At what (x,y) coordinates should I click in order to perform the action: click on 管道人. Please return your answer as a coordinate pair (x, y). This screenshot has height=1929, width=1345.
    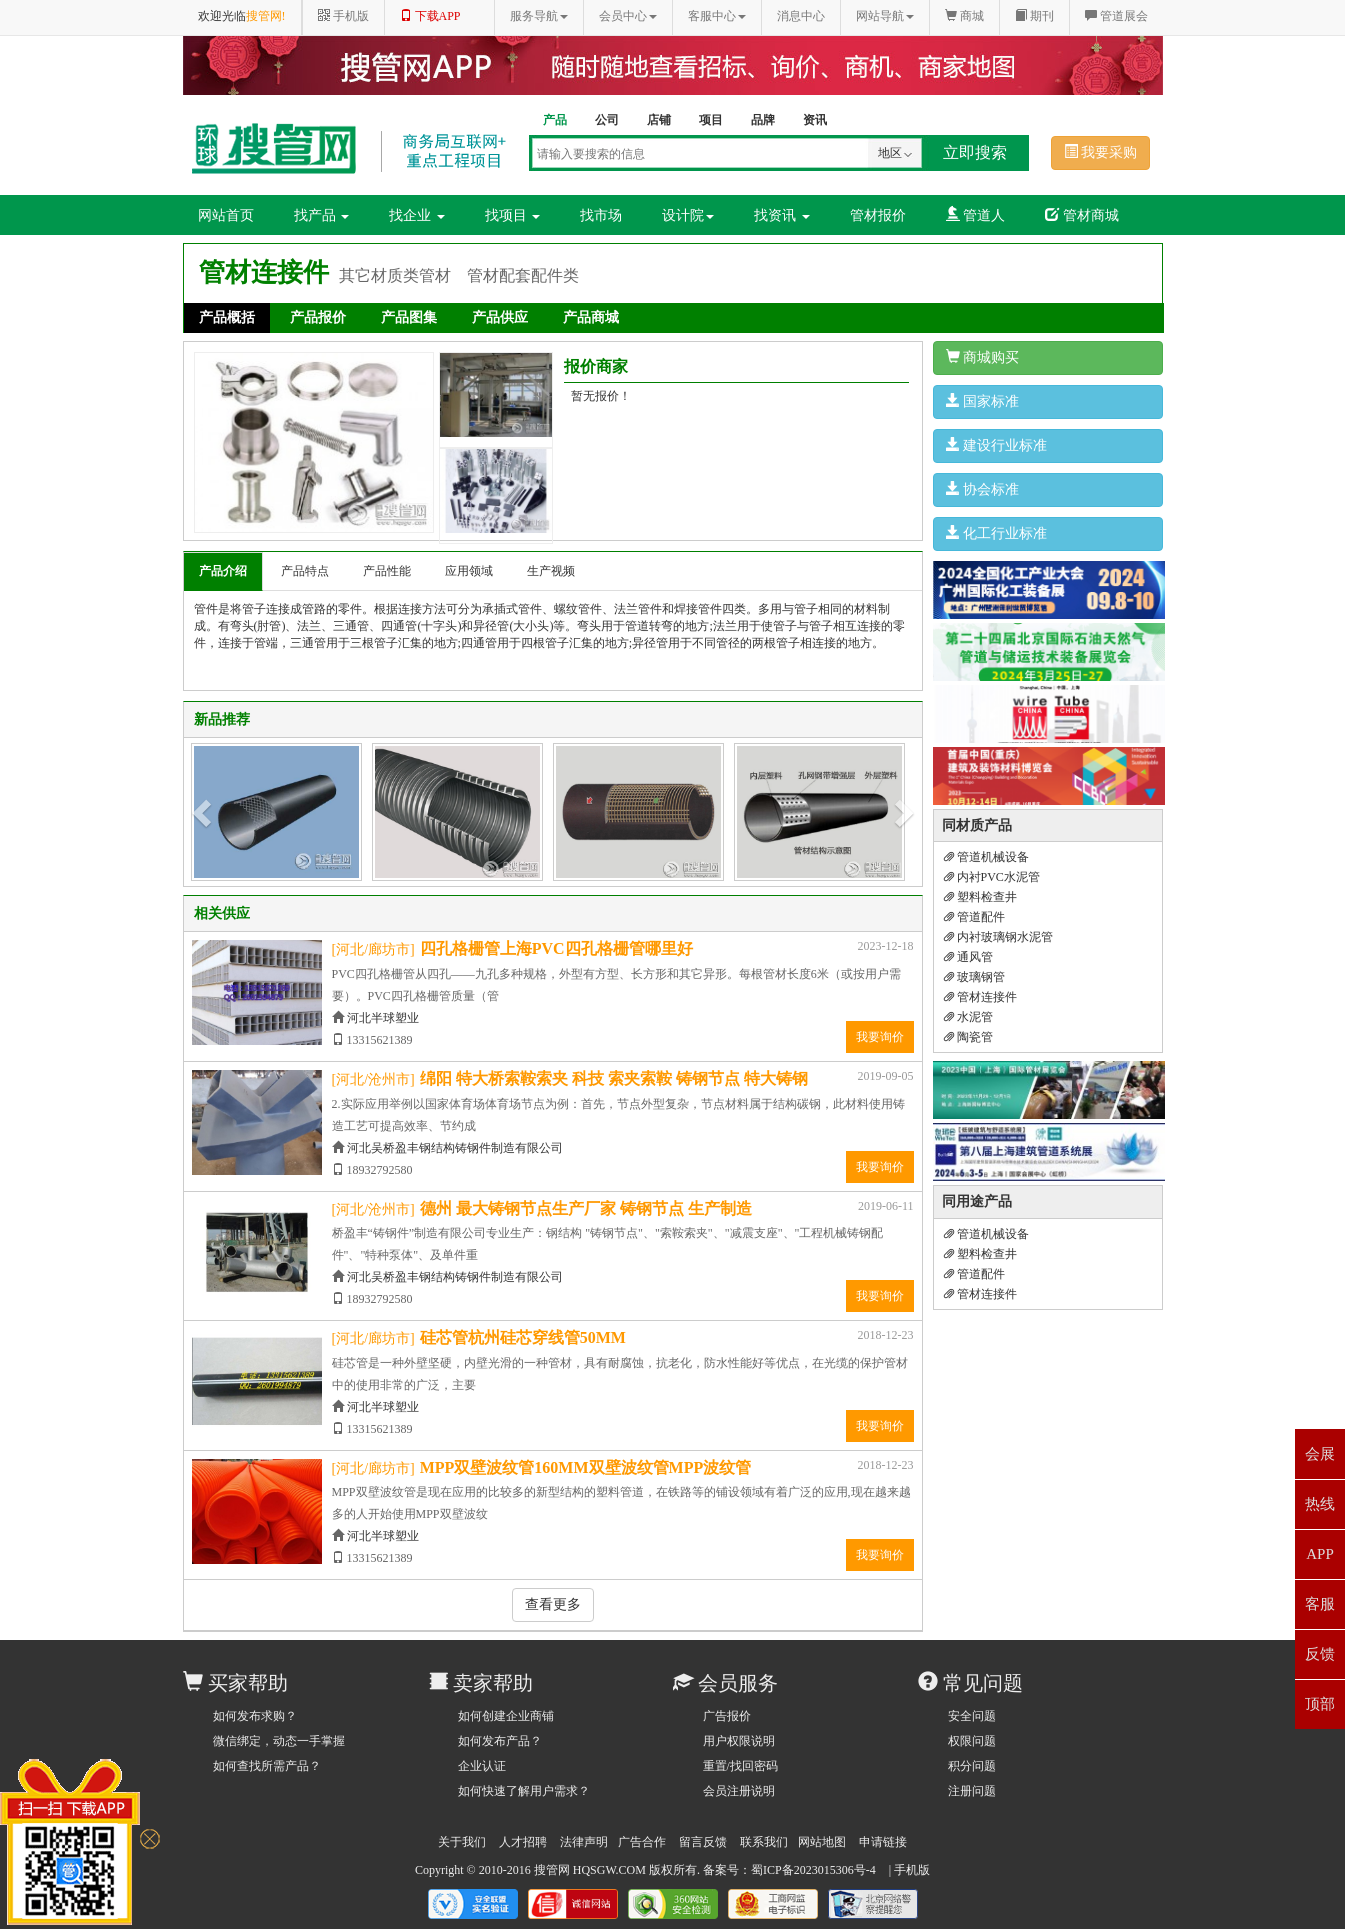
    Looking at the image, I should click on (976, 215).